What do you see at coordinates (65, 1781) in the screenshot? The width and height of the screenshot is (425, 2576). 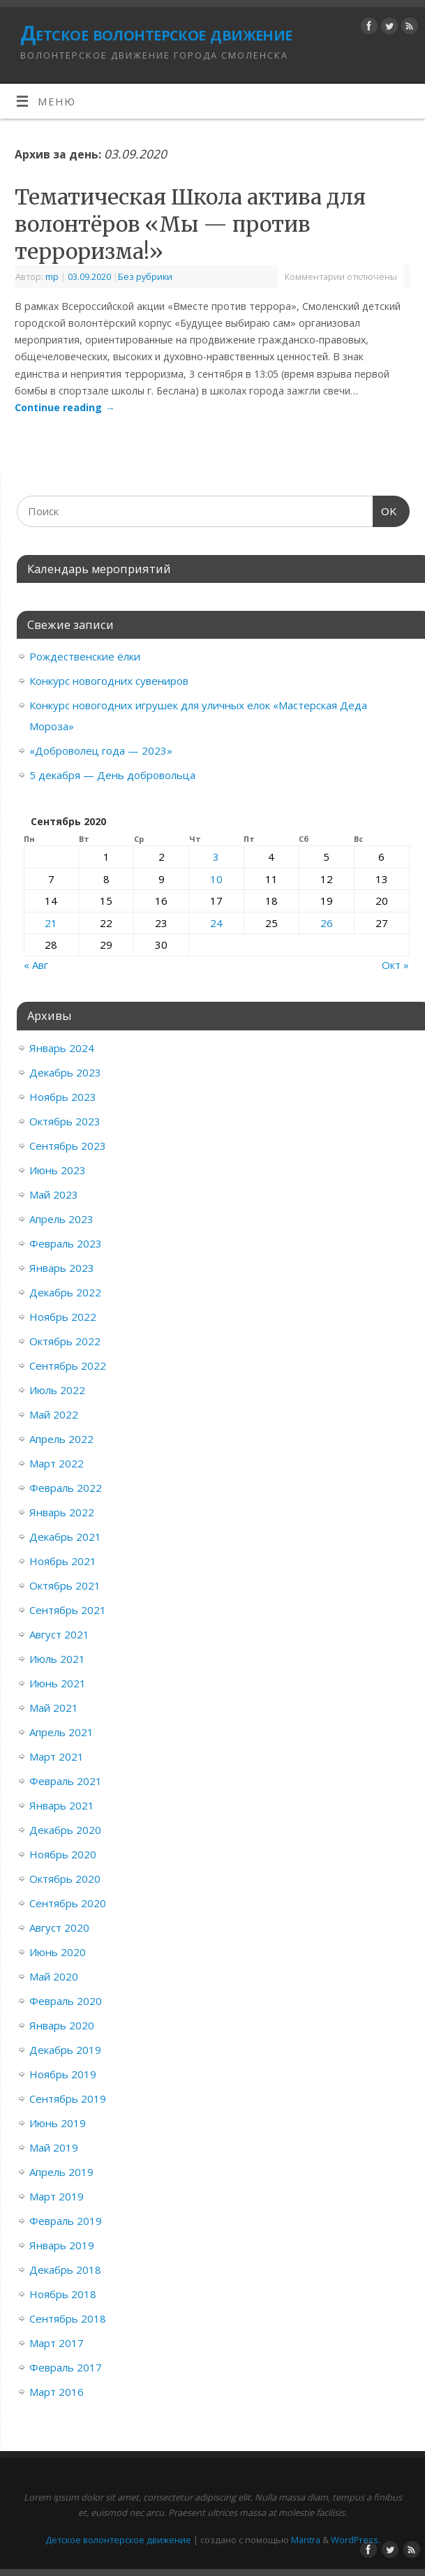 I see `Февраль 2021` at bounding box center [65, 1781].